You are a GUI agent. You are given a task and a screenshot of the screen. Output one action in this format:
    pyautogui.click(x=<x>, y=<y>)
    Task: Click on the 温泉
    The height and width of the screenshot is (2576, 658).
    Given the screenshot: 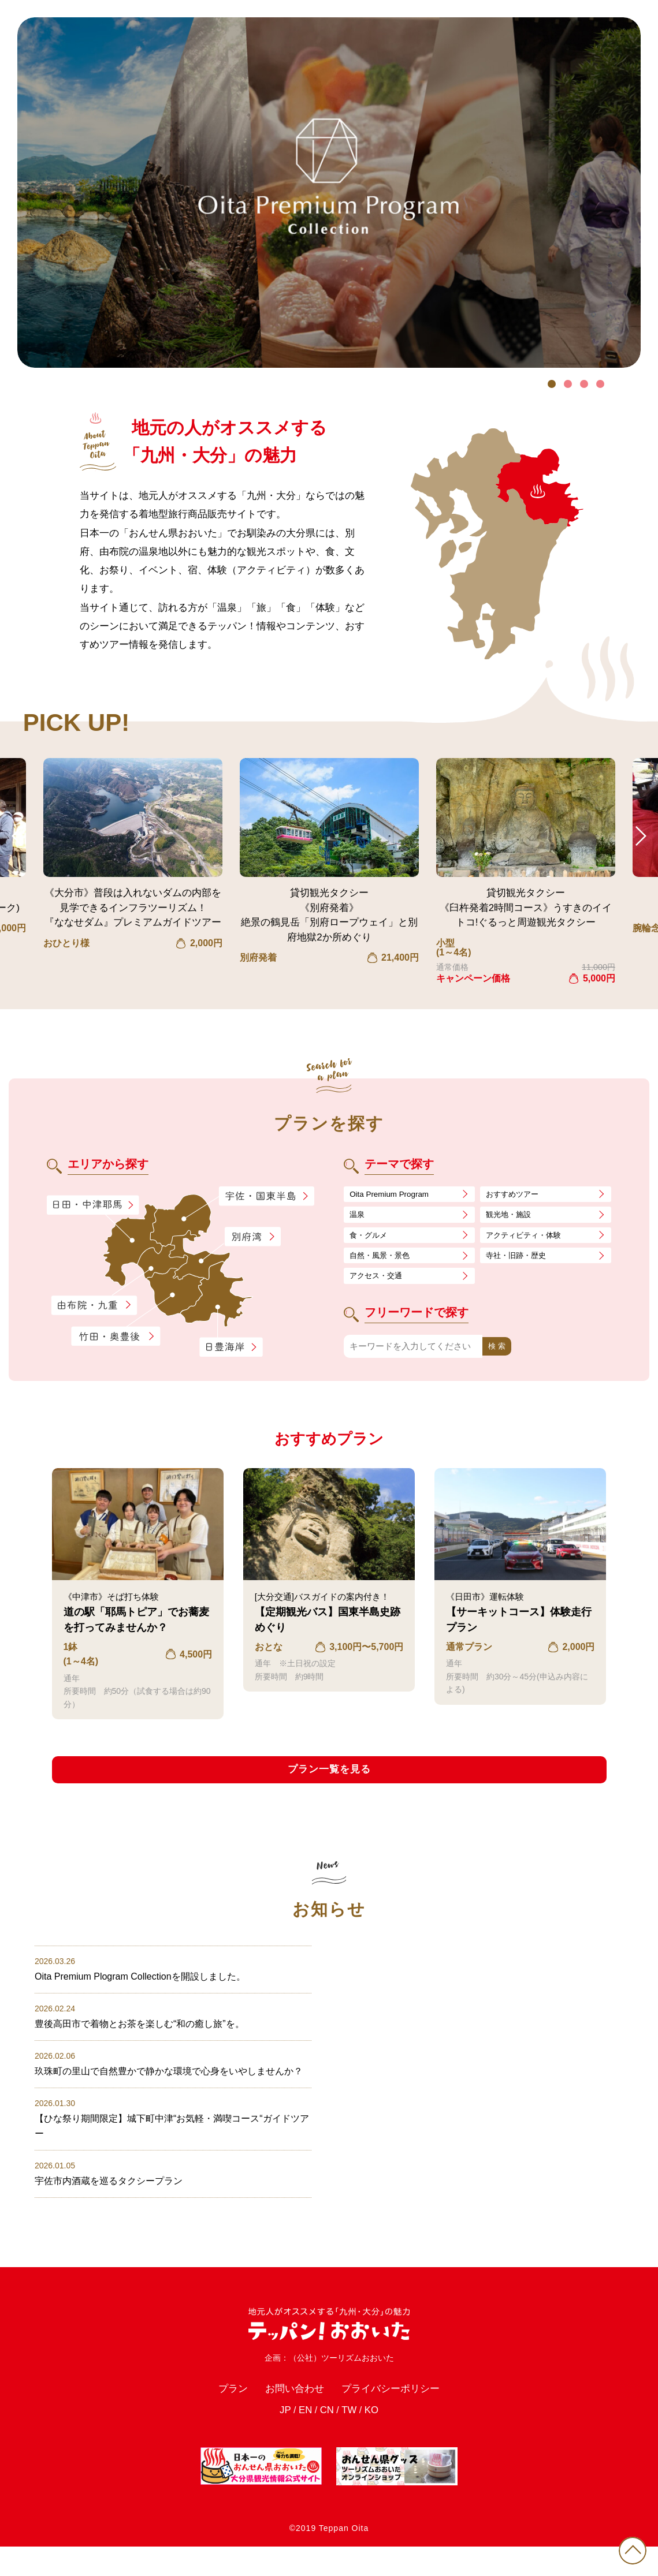 What is the action you would take?
    pyautogui.click(x=358, y=1217)
    